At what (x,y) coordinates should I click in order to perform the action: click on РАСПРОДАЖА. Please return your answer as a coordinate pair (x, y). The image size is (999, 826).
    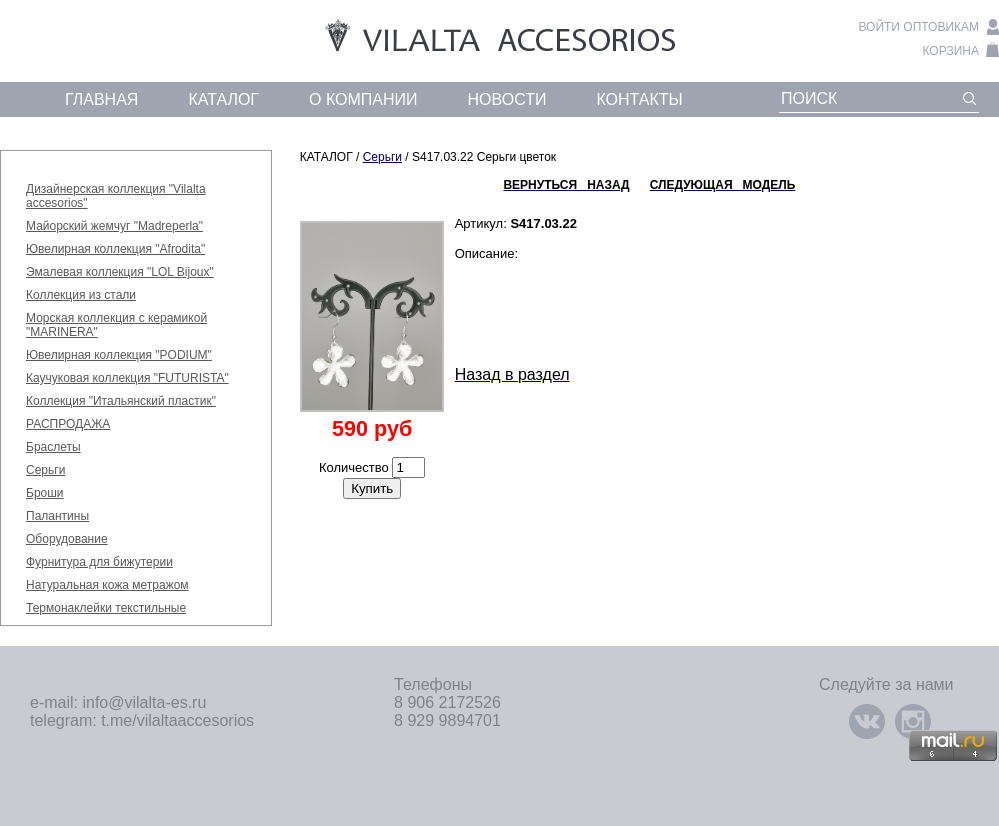
    Looking at the image, I should click on (68, 424).